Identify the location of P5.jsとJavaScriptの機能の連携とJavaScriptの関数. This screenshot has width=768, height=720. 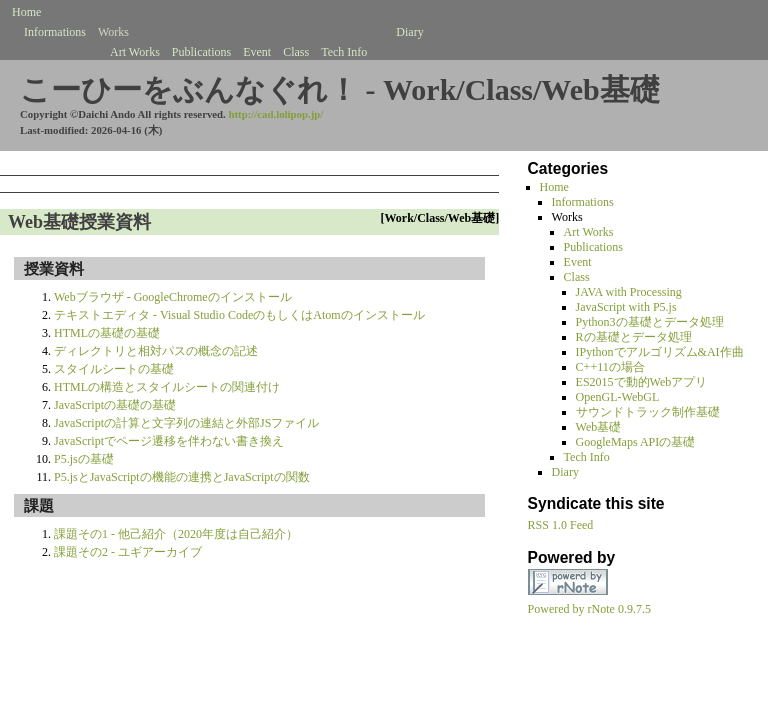
(182, 477).